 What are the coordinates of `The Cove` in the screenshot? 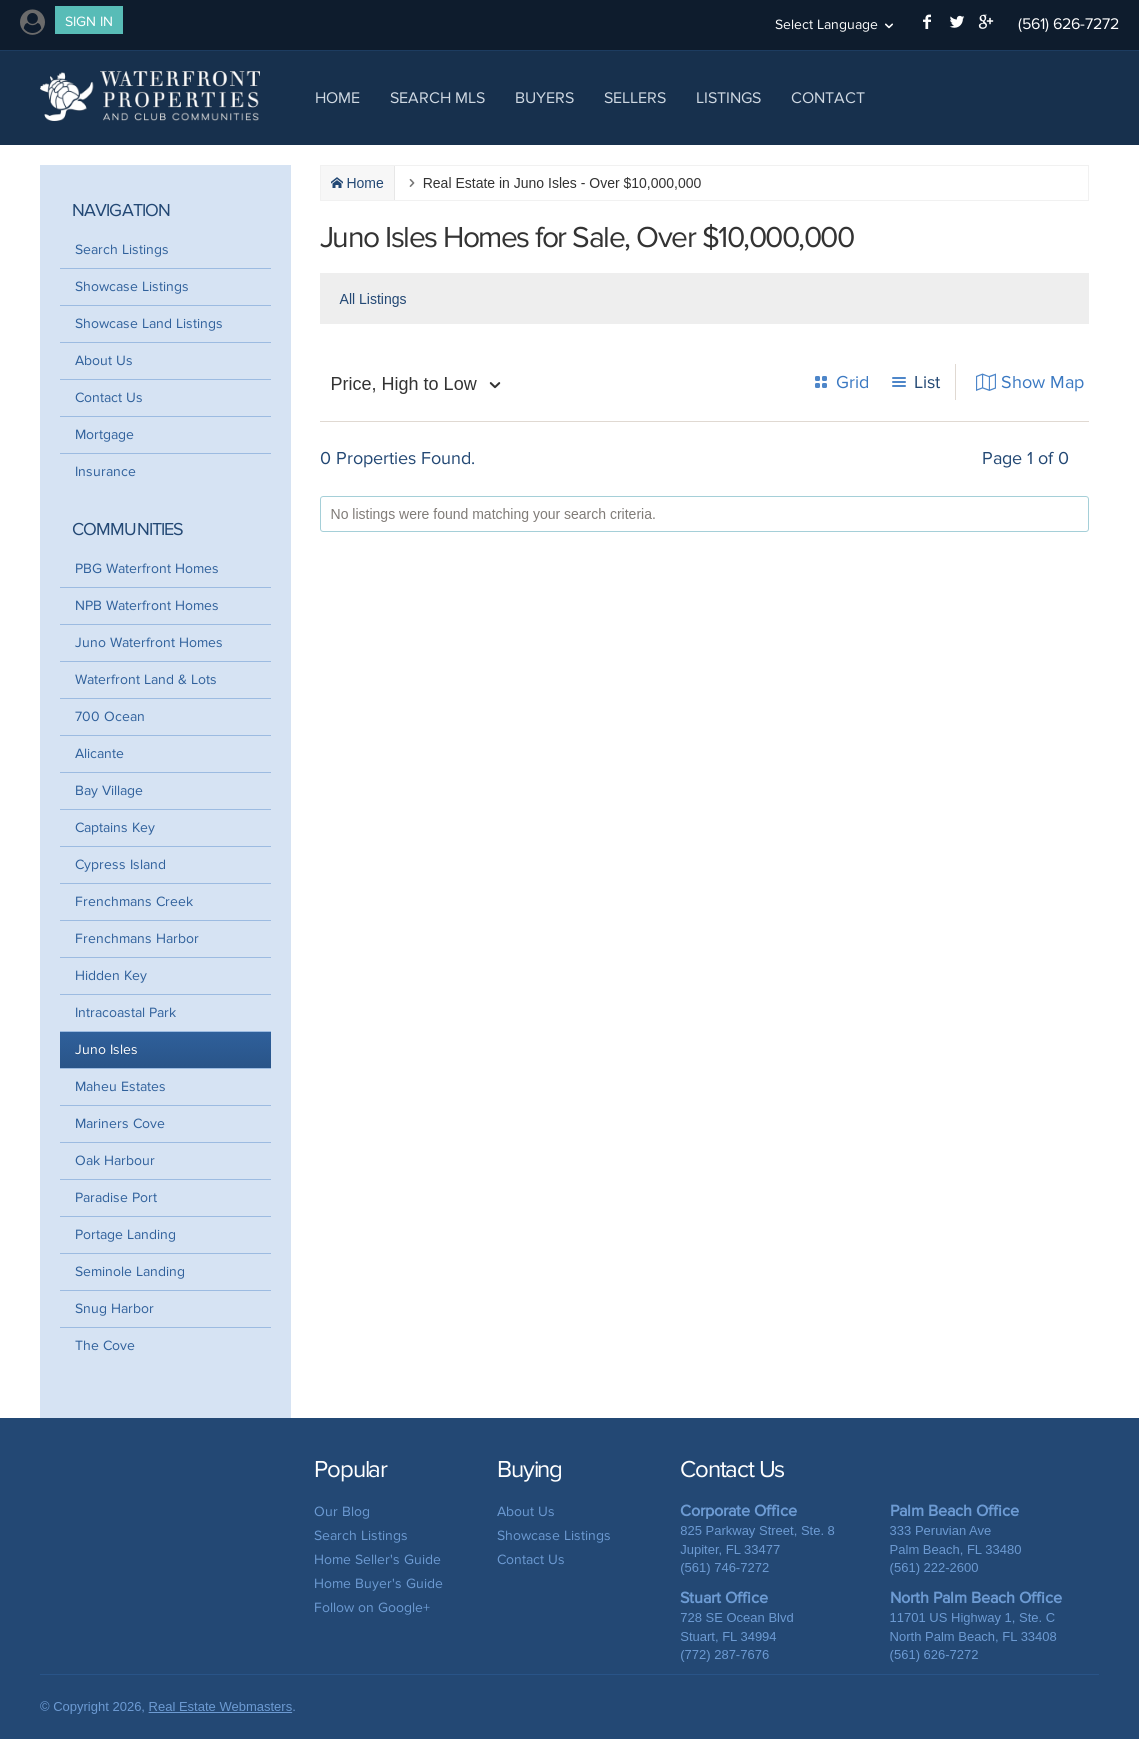 It's located at (105, 1345).